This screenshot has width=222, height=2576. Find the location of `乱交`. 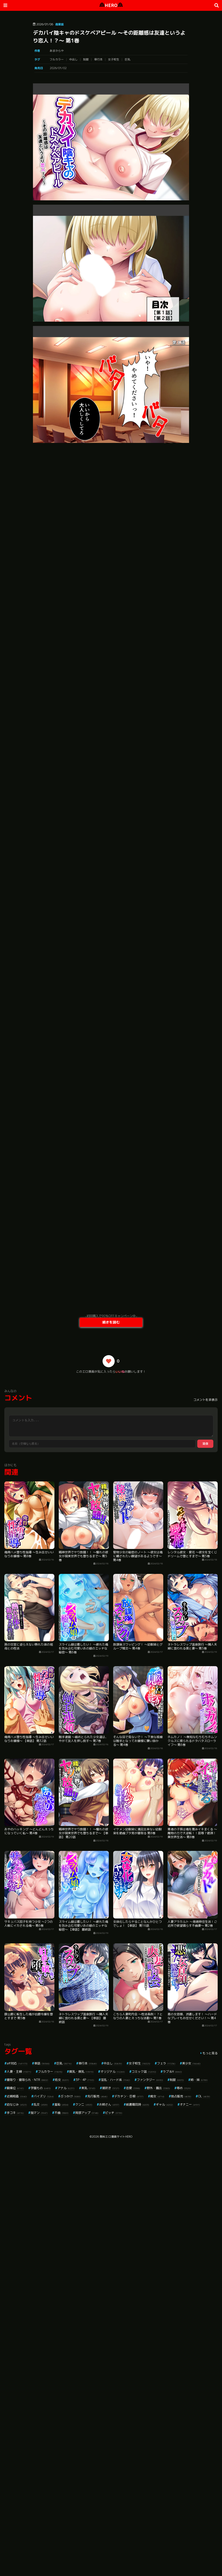

乱交 is located at coordinates (41, 2104).